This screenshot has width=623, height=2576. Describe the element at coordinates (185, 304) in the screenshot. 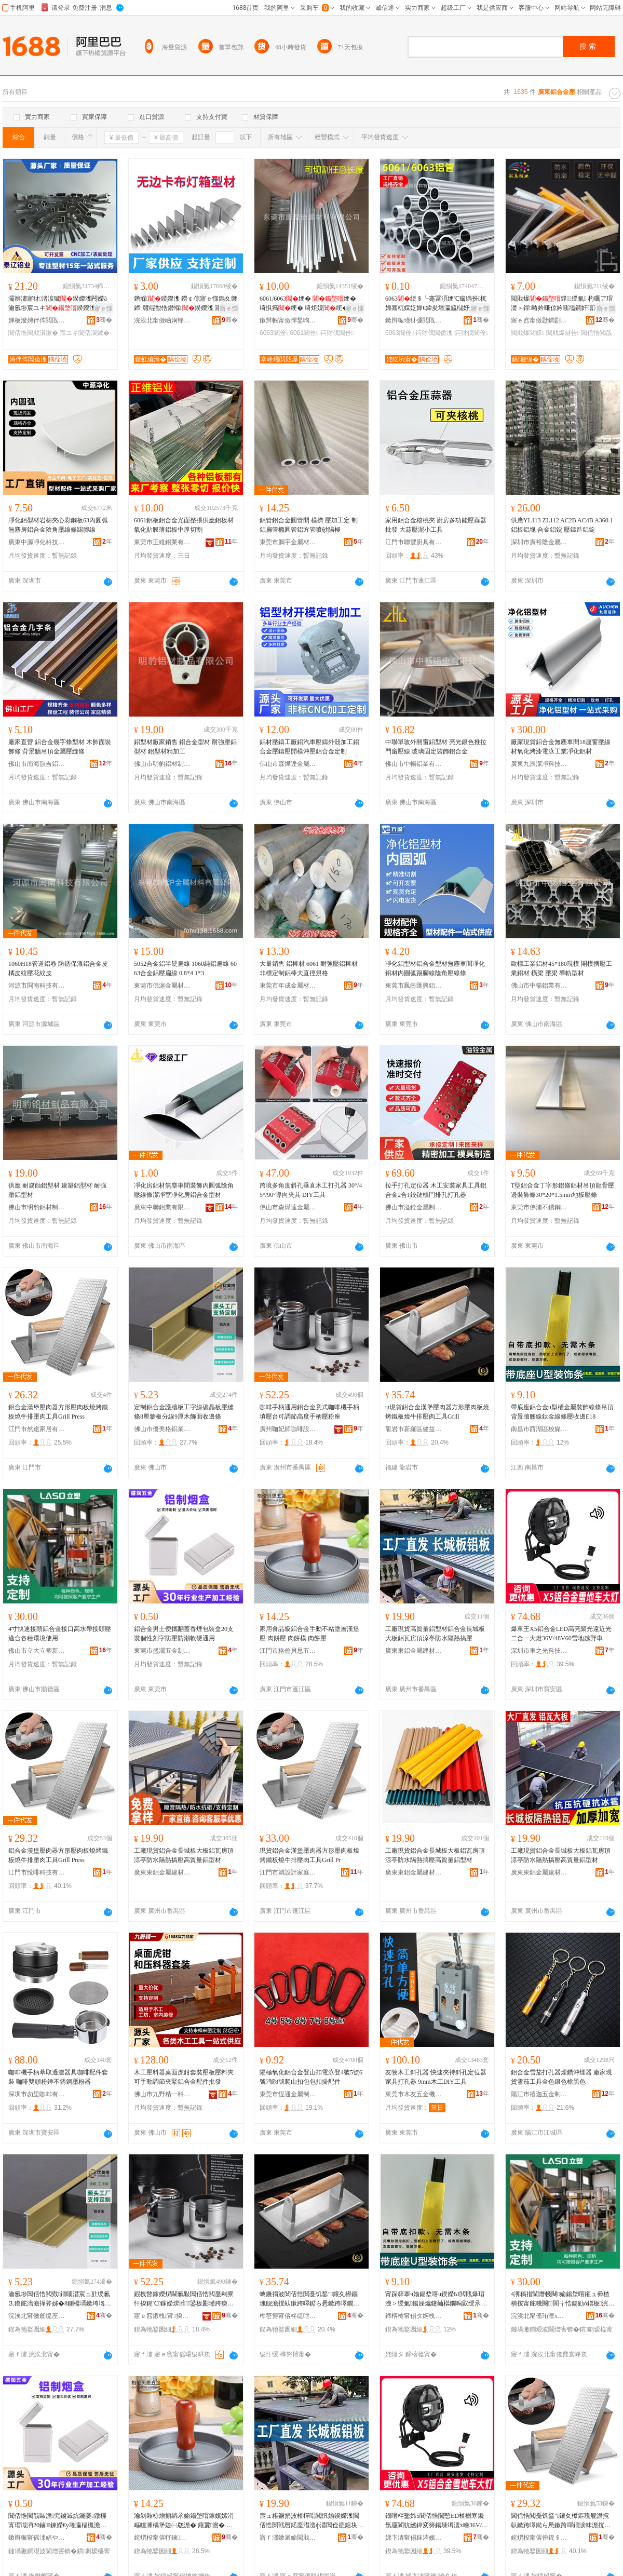

I see `鐕堢鍨嬫潗 鐒￠倞寤ｅ憡鎷夊竷鍗″竷绲勫悎鐕堢鍨嬫潗 寤犲渚嗘ǎ` at that location.